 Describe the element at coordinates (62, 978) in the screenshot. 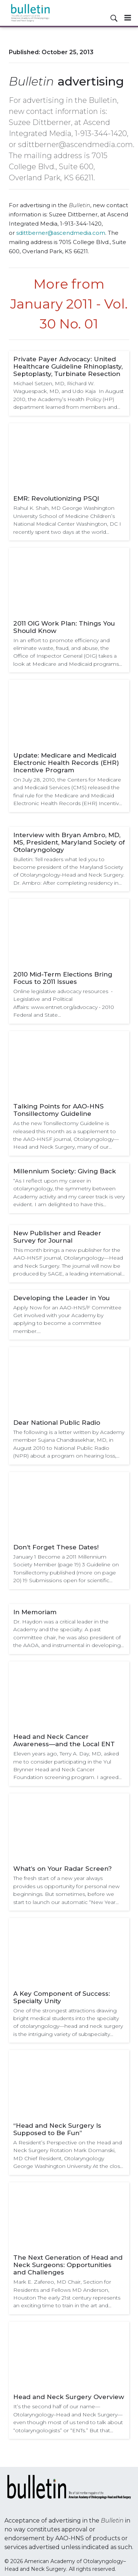

I see `2010 Mid-Term Elections Bring Focus to 2011 Issues` at that location.